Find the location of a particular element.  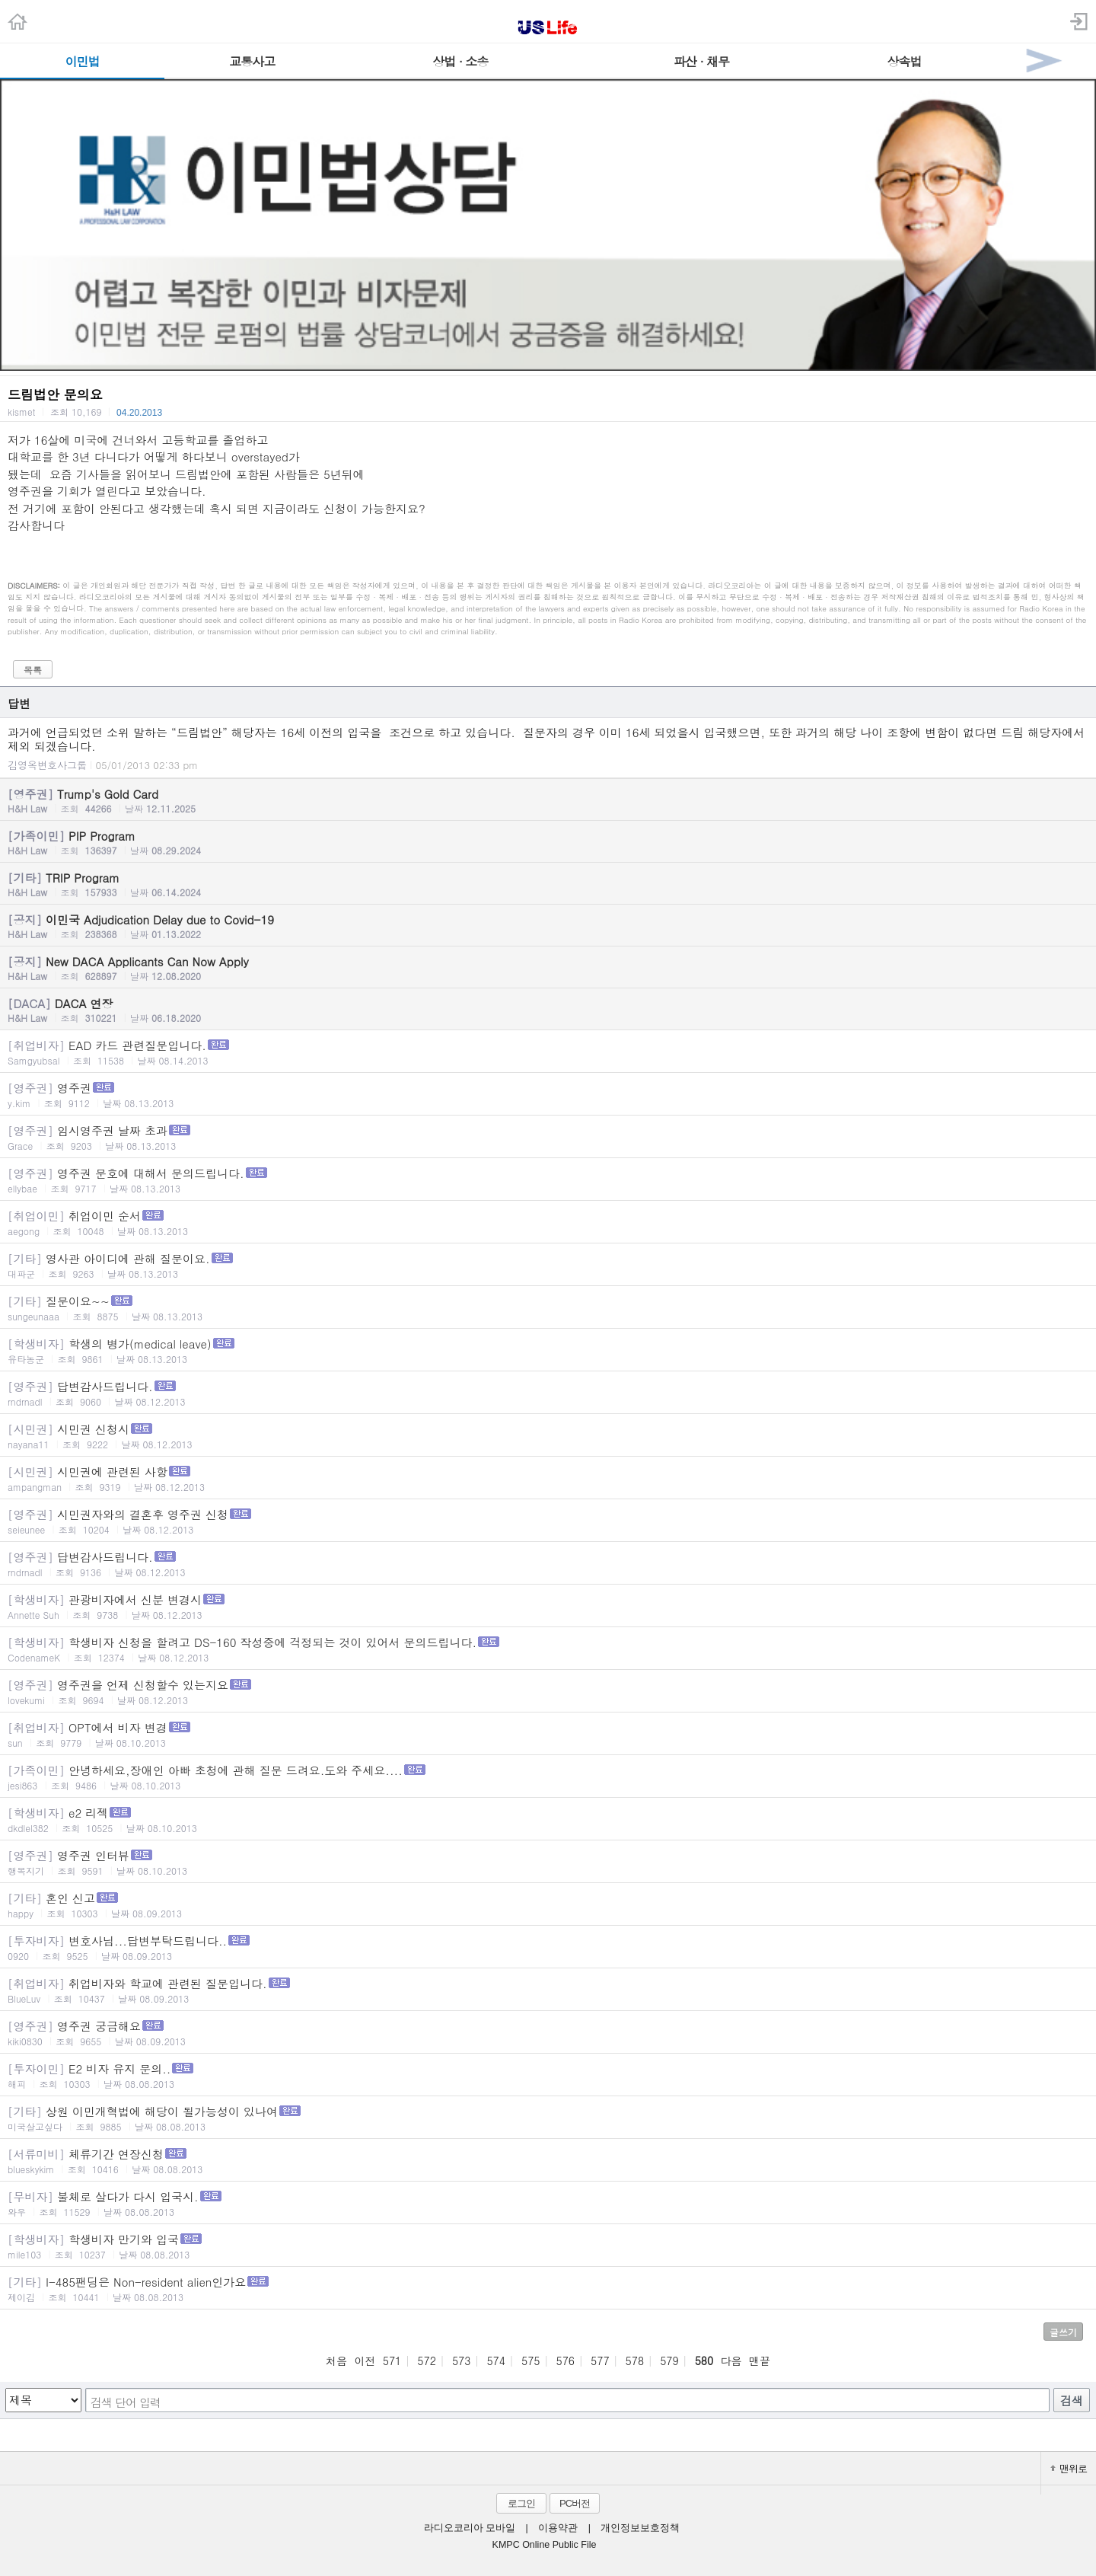

TRIP Program is located at coordinates (548, 884).